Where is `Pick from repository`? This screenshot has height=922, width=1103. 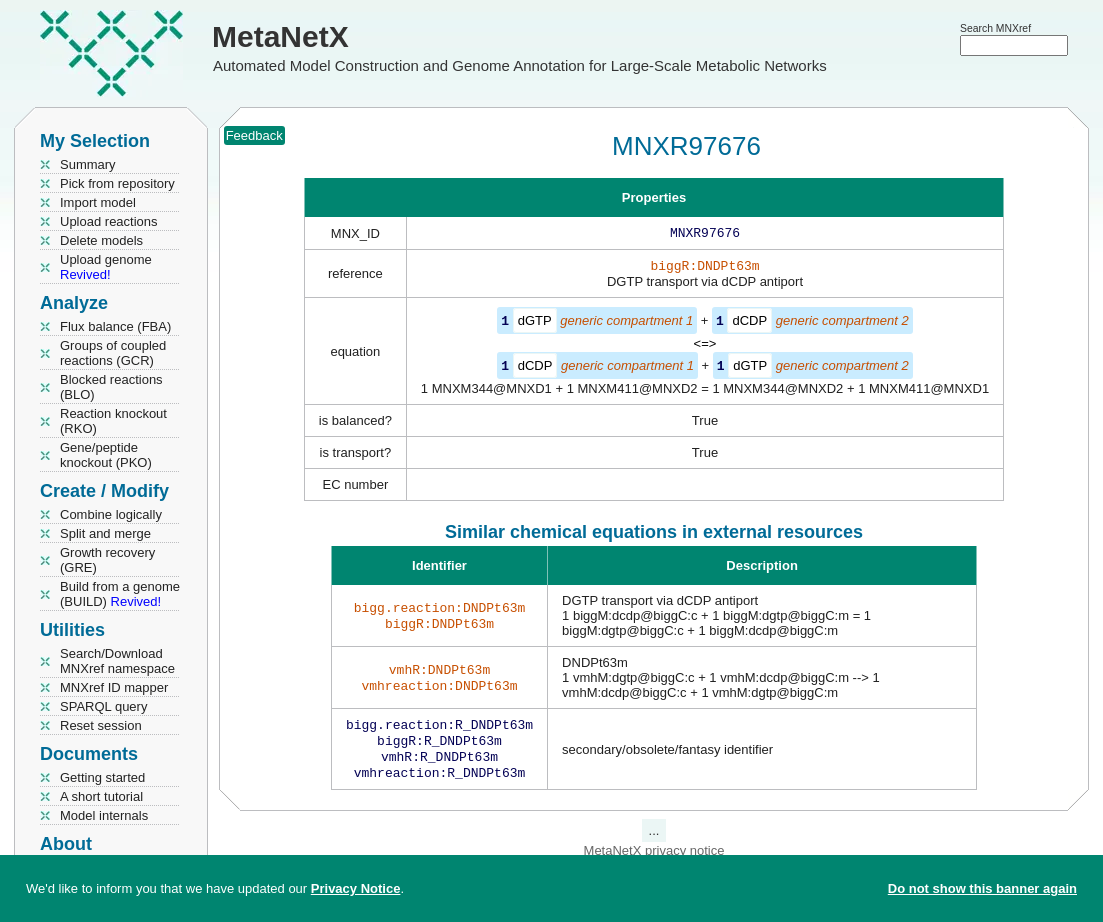 Pick from repository is located at coordinates (117, 183).